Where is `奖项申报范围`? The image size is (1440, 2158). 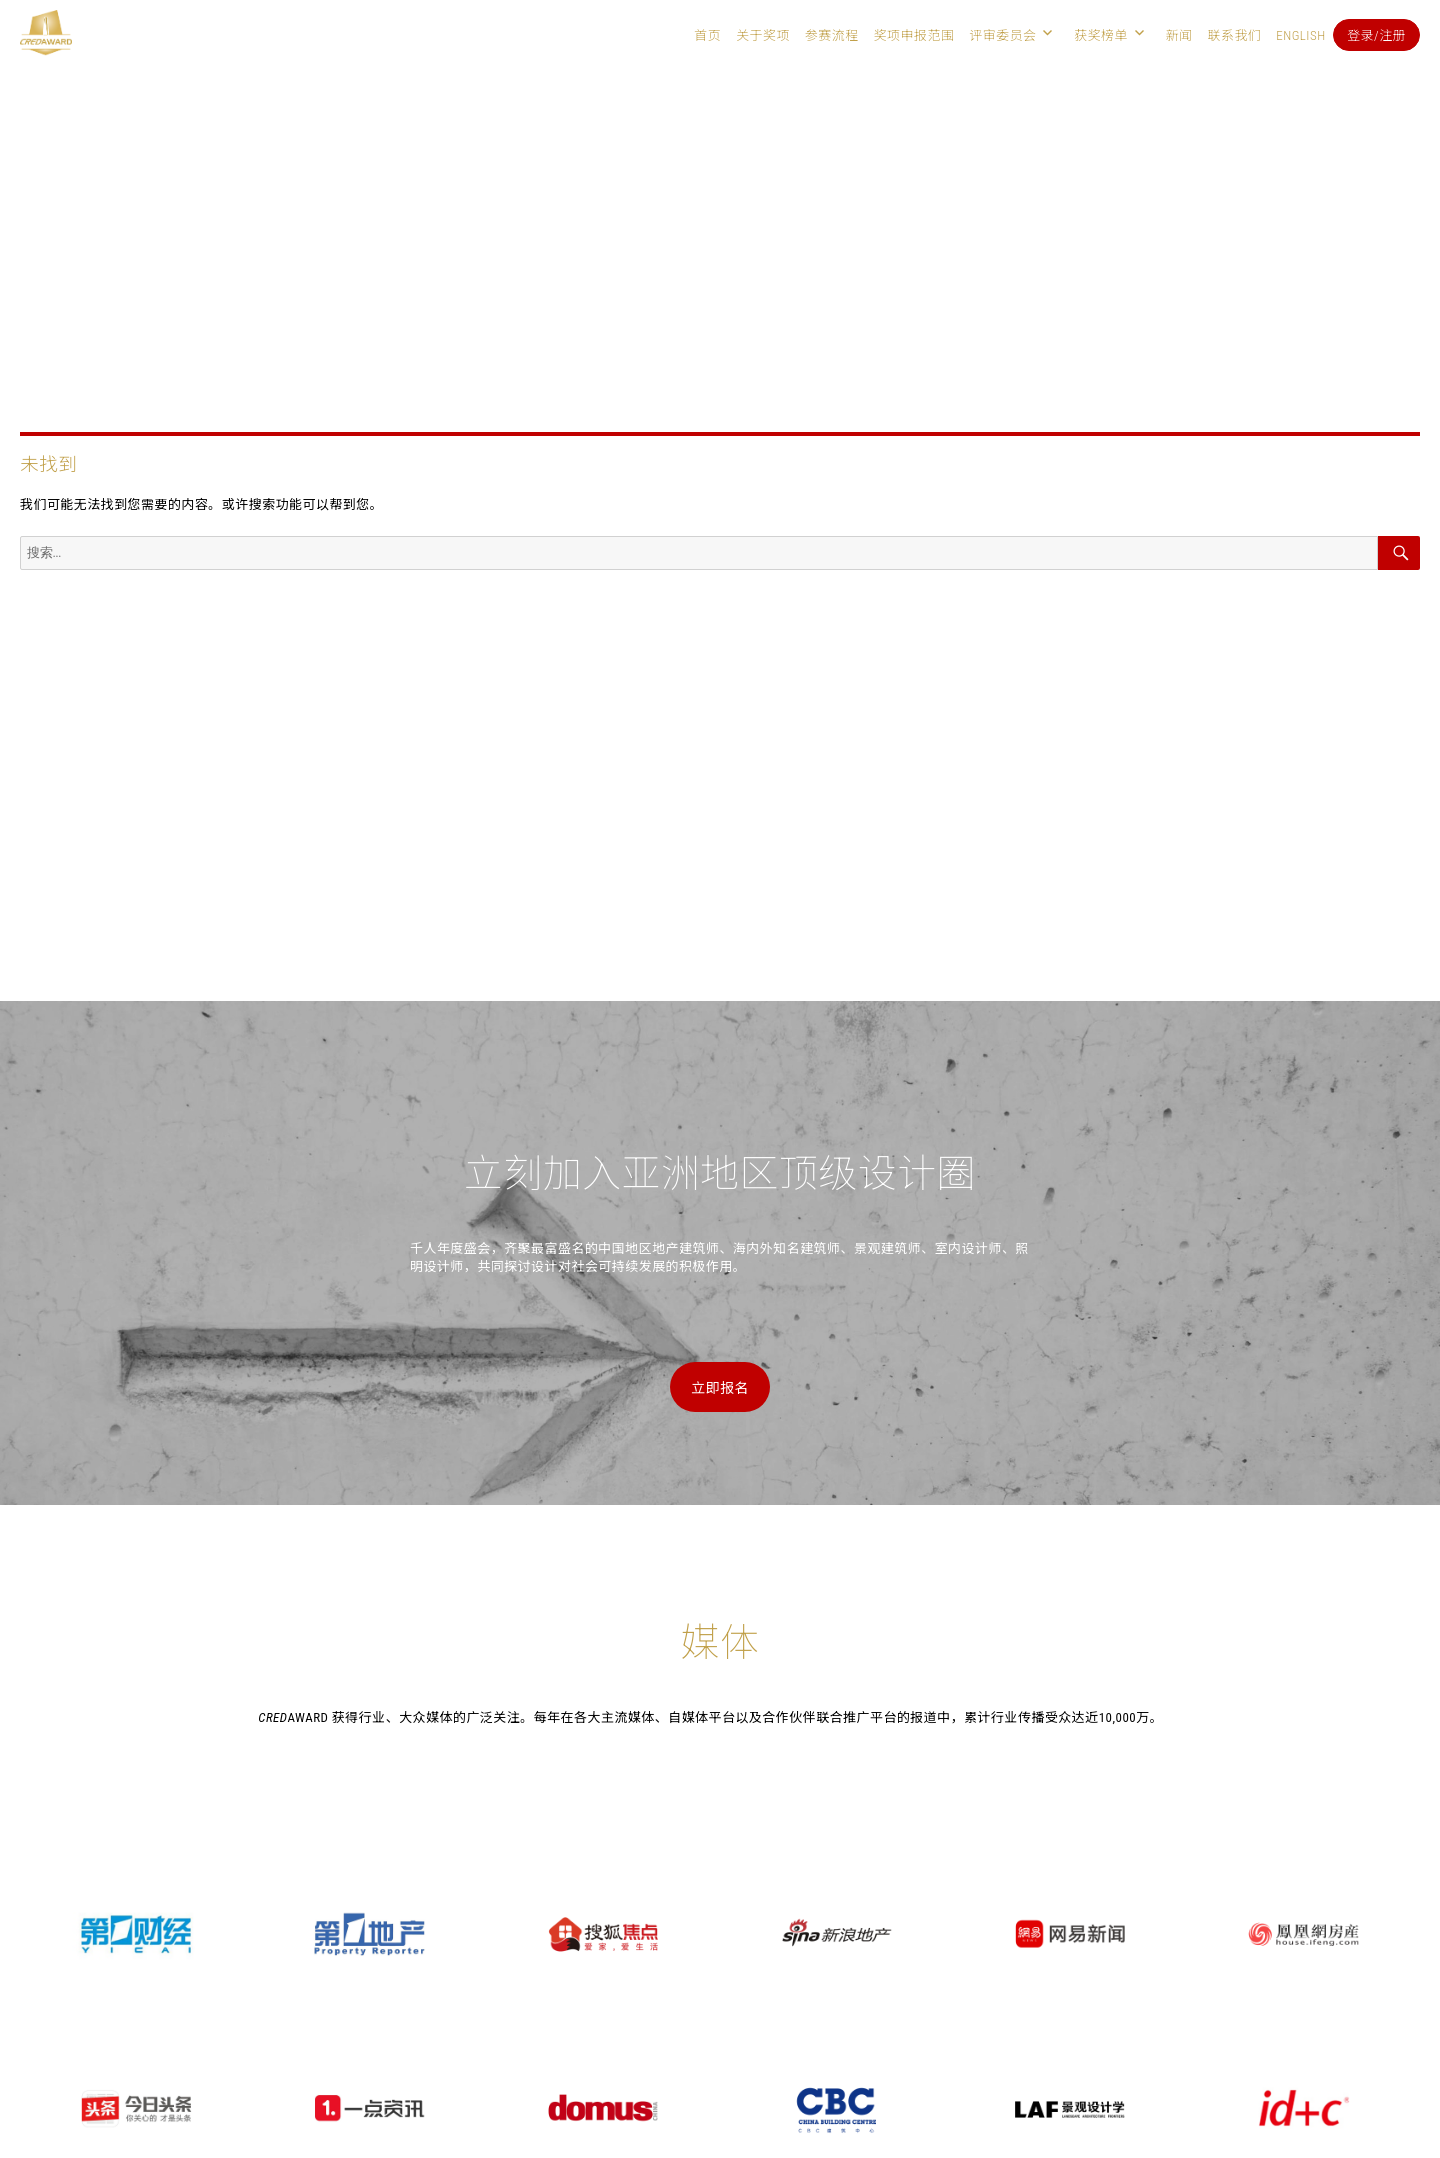
奖项申报范围 is located at coordinates (914, 35).